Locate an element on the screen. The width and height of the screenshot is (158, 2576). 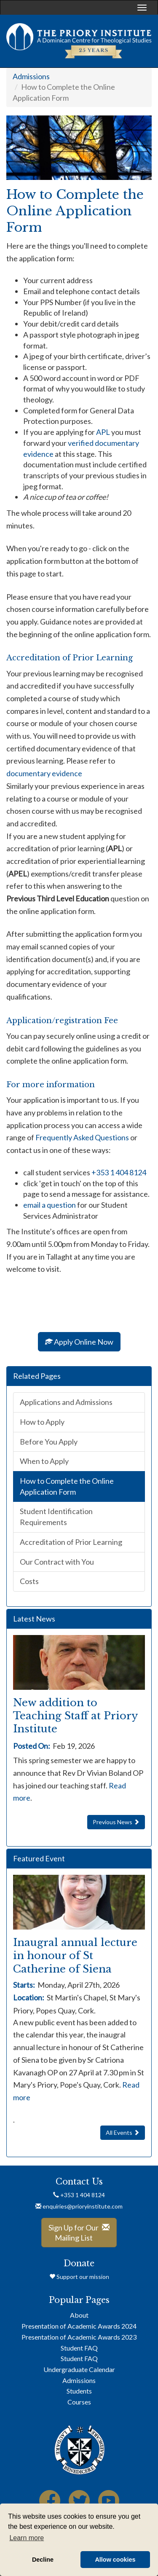
Decline [button] is located at coordinates (43, 2559).